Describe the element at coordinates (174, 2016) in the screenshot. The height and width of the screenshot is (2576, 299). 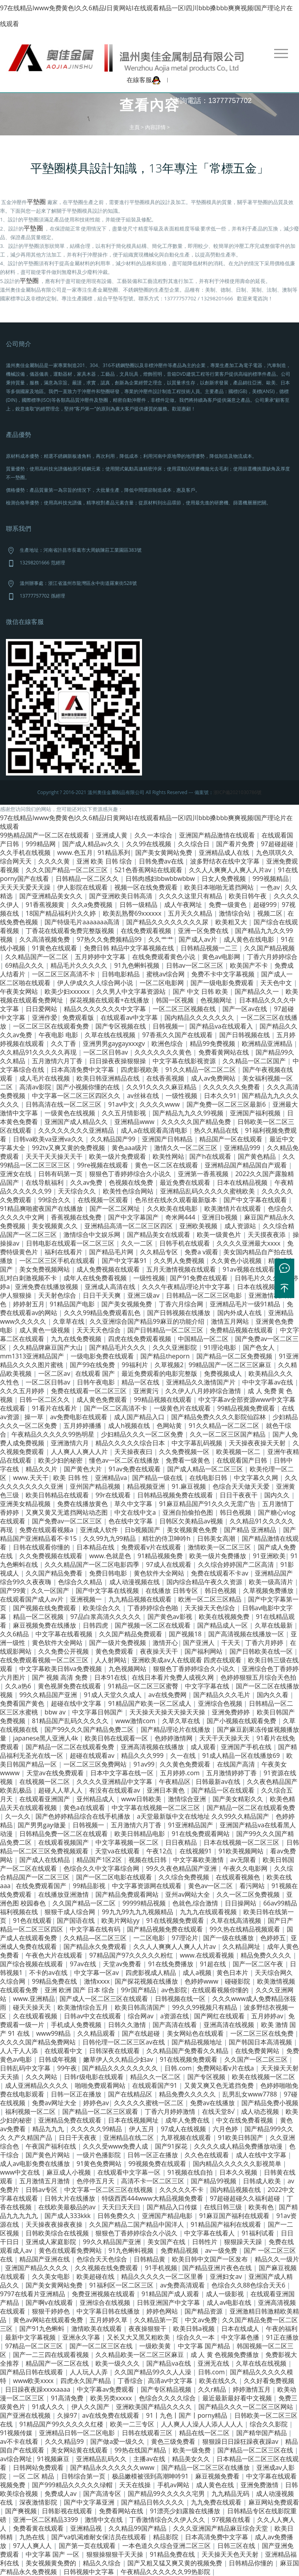
I see `a资源在线` at that location.